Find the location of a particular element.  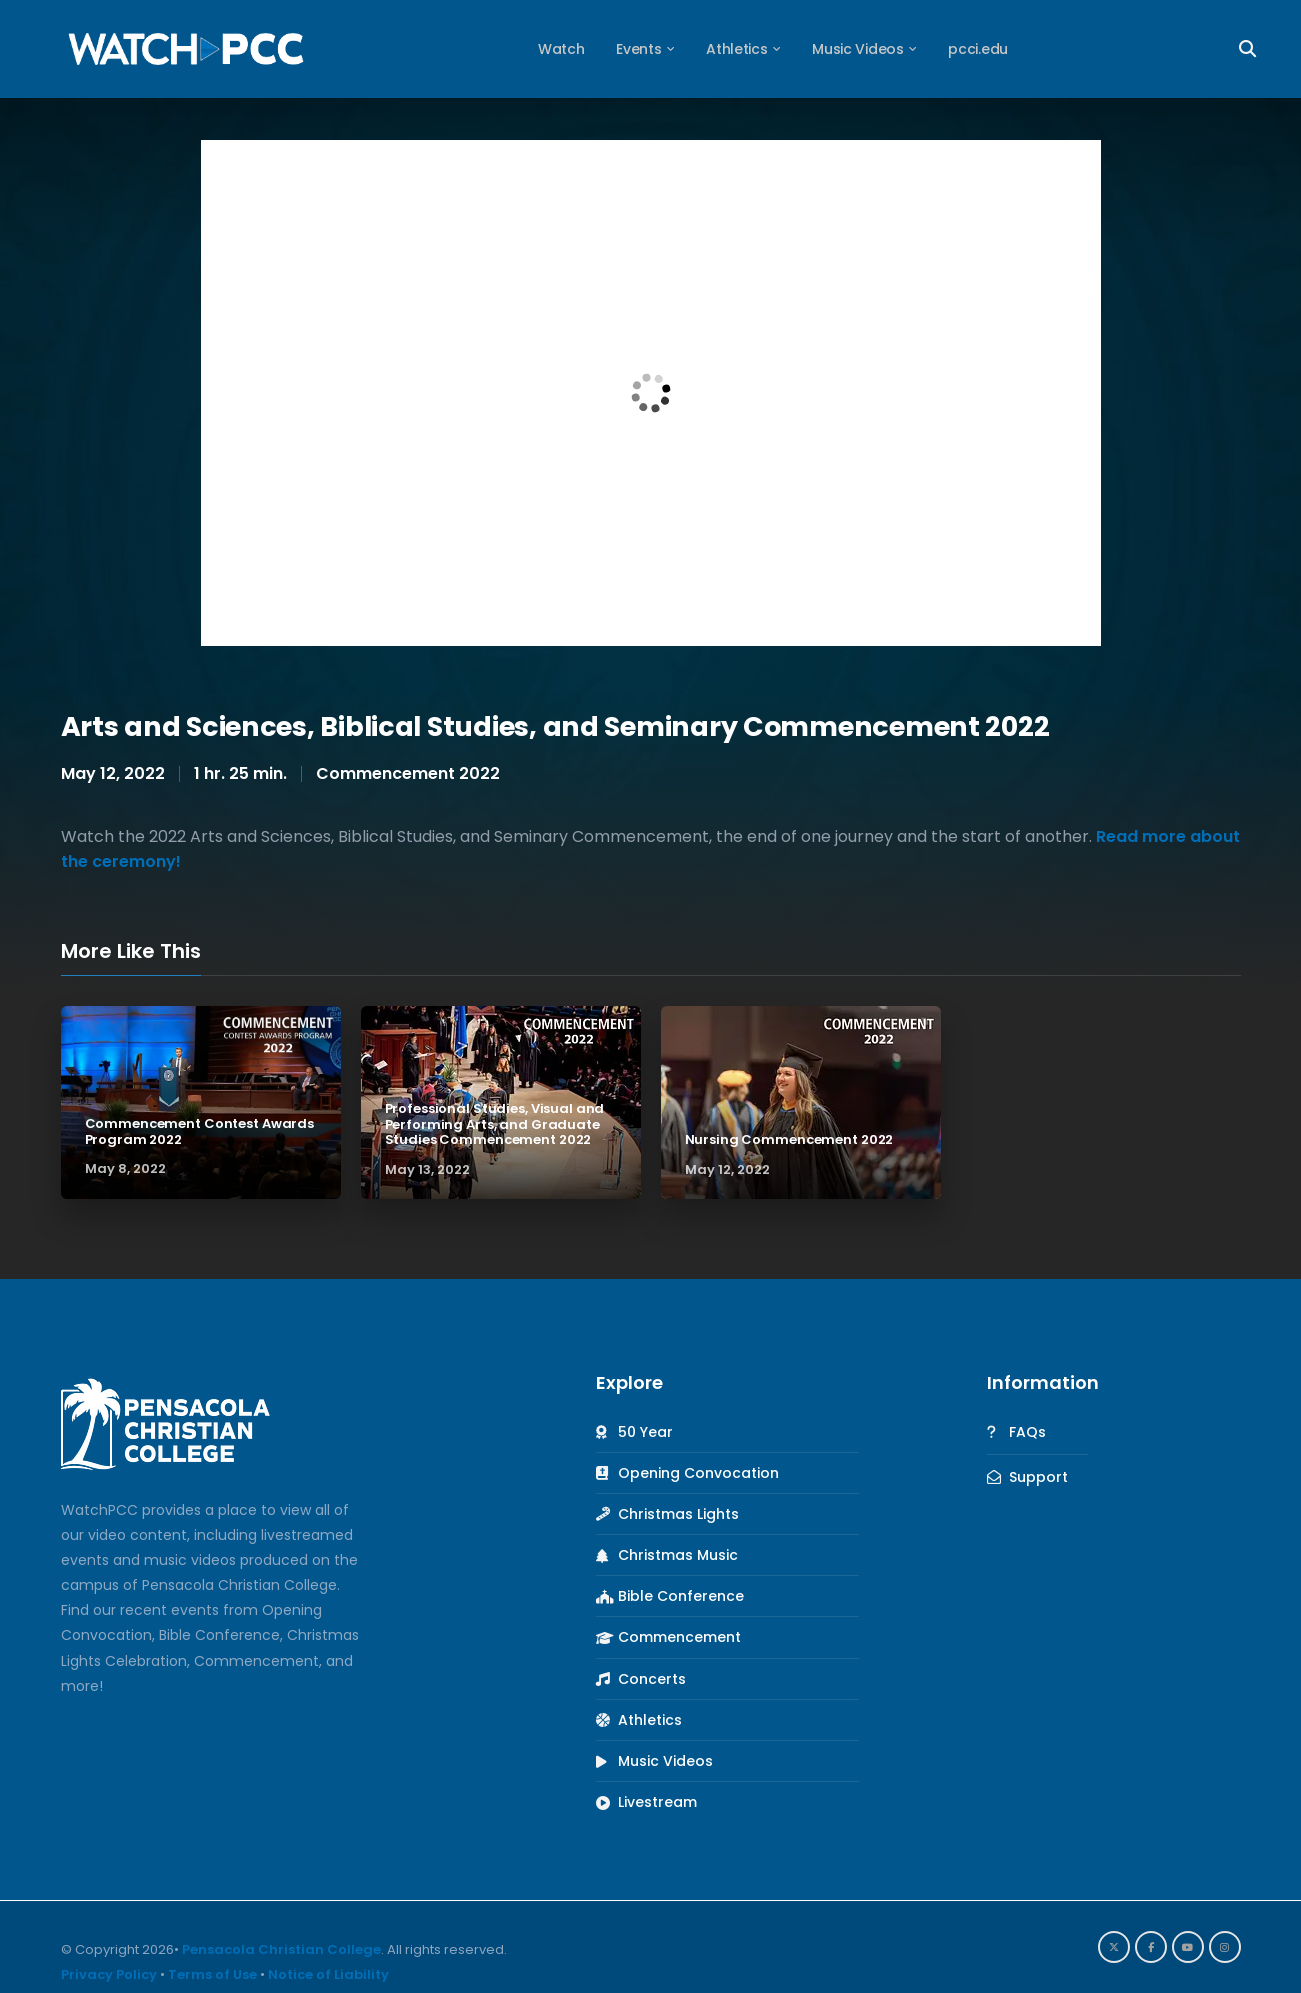

Notice of Liability is located at coordinates (328, 1974).